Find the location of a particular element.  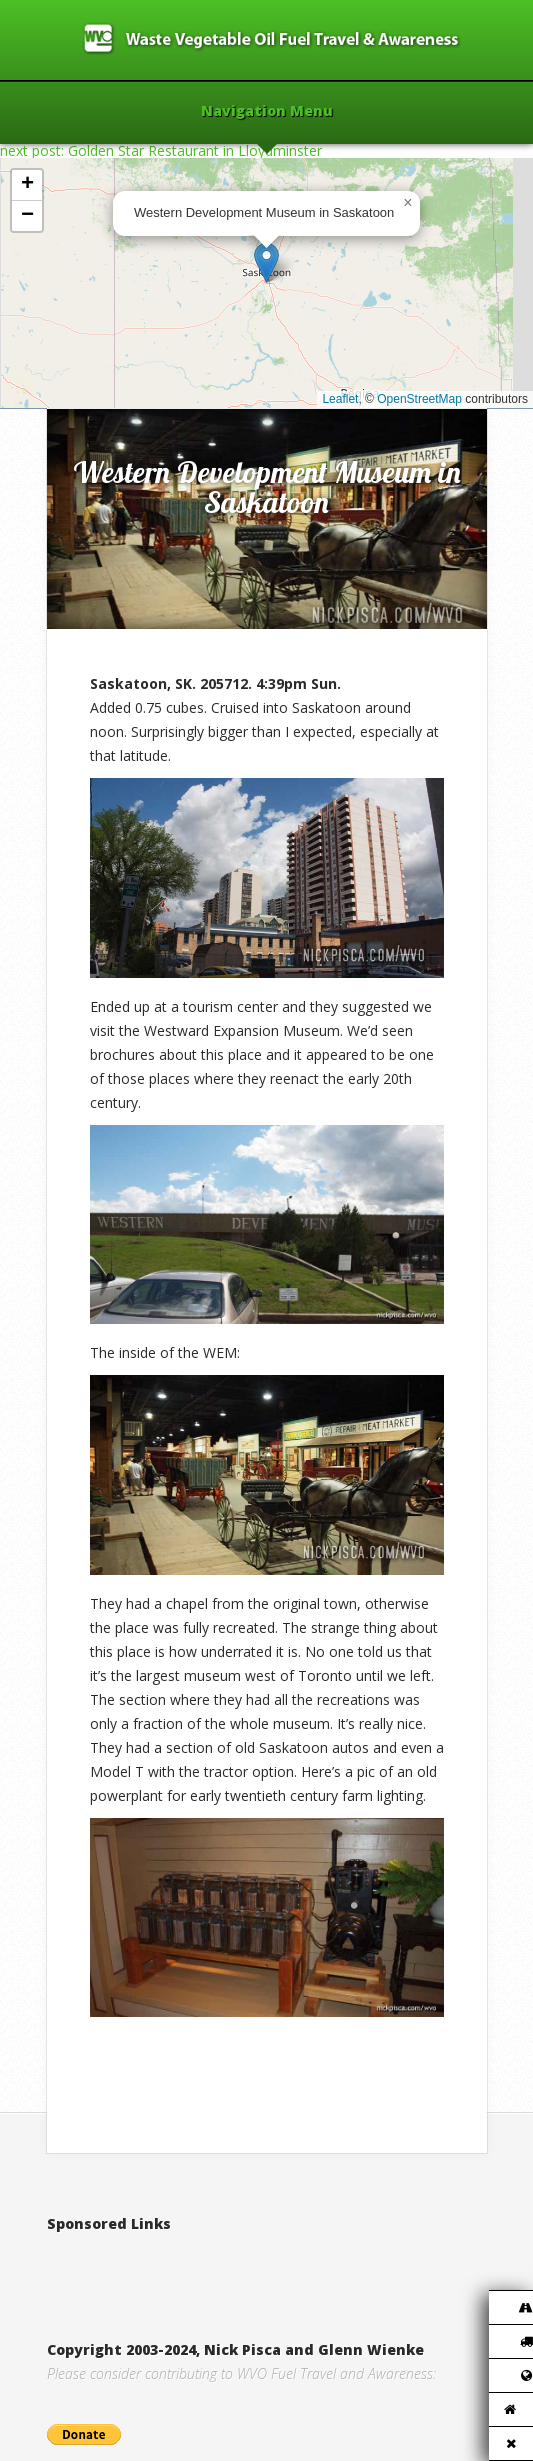

next post: Golden Star Restaurant in Lloydminster is located at coordinates (161, 150).